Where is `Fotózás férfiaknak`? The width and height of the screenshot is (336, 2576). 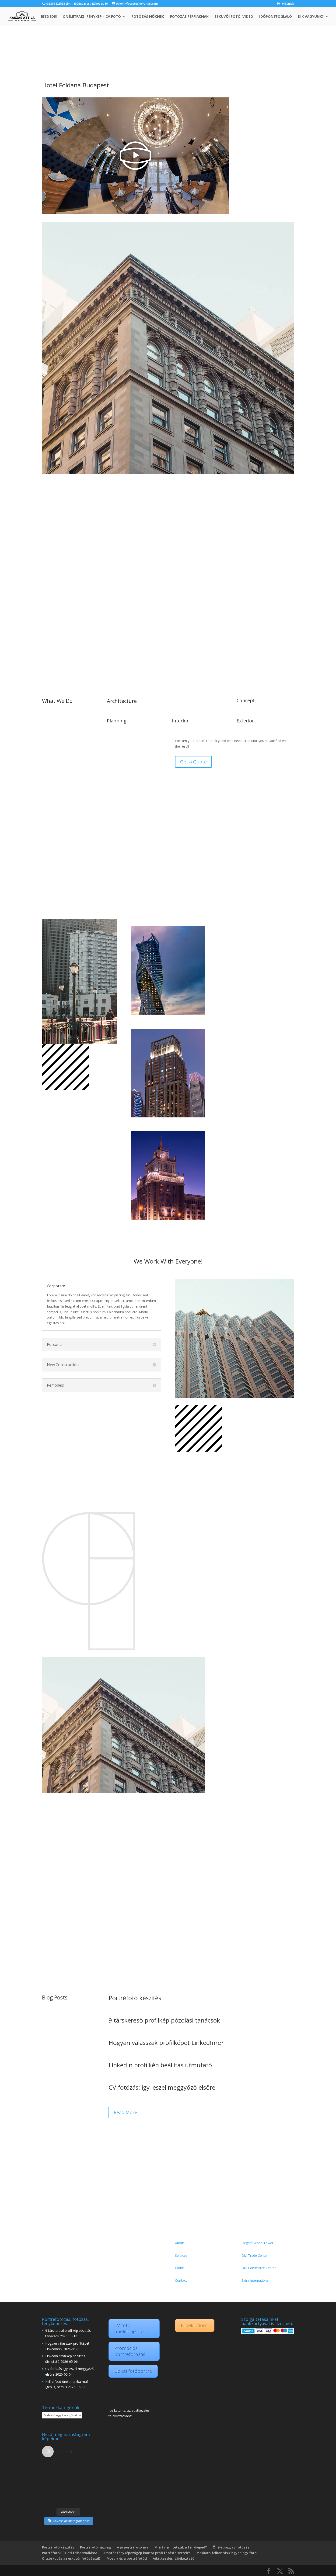 Fotózás férfiaknak is located at coordinates (189, 17).